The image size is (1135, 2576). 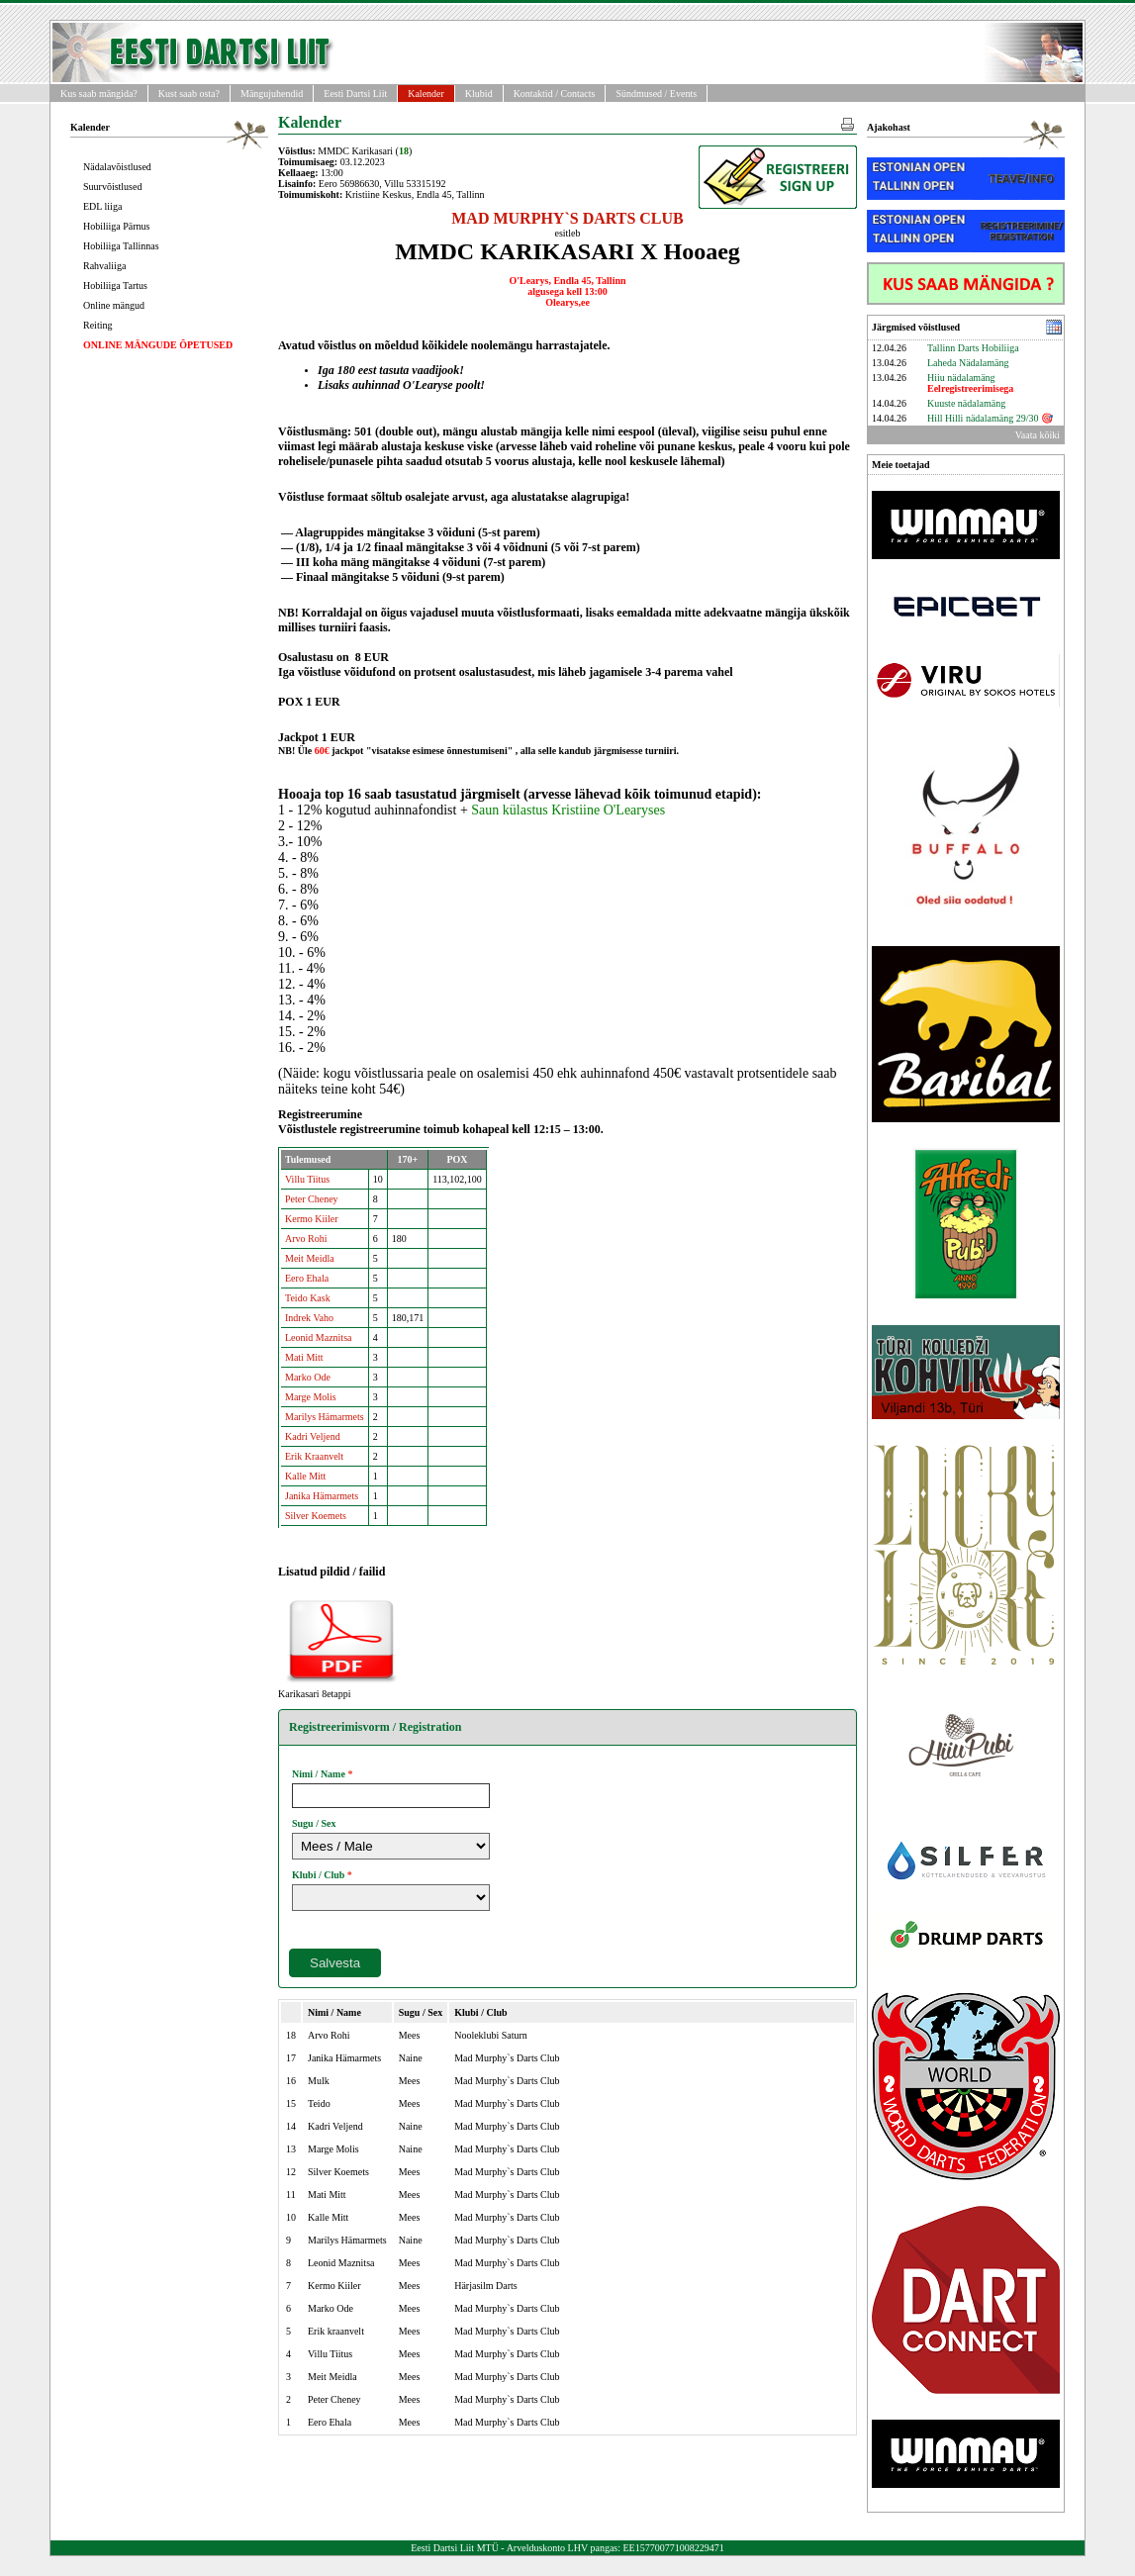 What do you see at coordinates (271, 93) in the screenshot?
I see `Mängujuhendid` at bounding box center [271, 93].